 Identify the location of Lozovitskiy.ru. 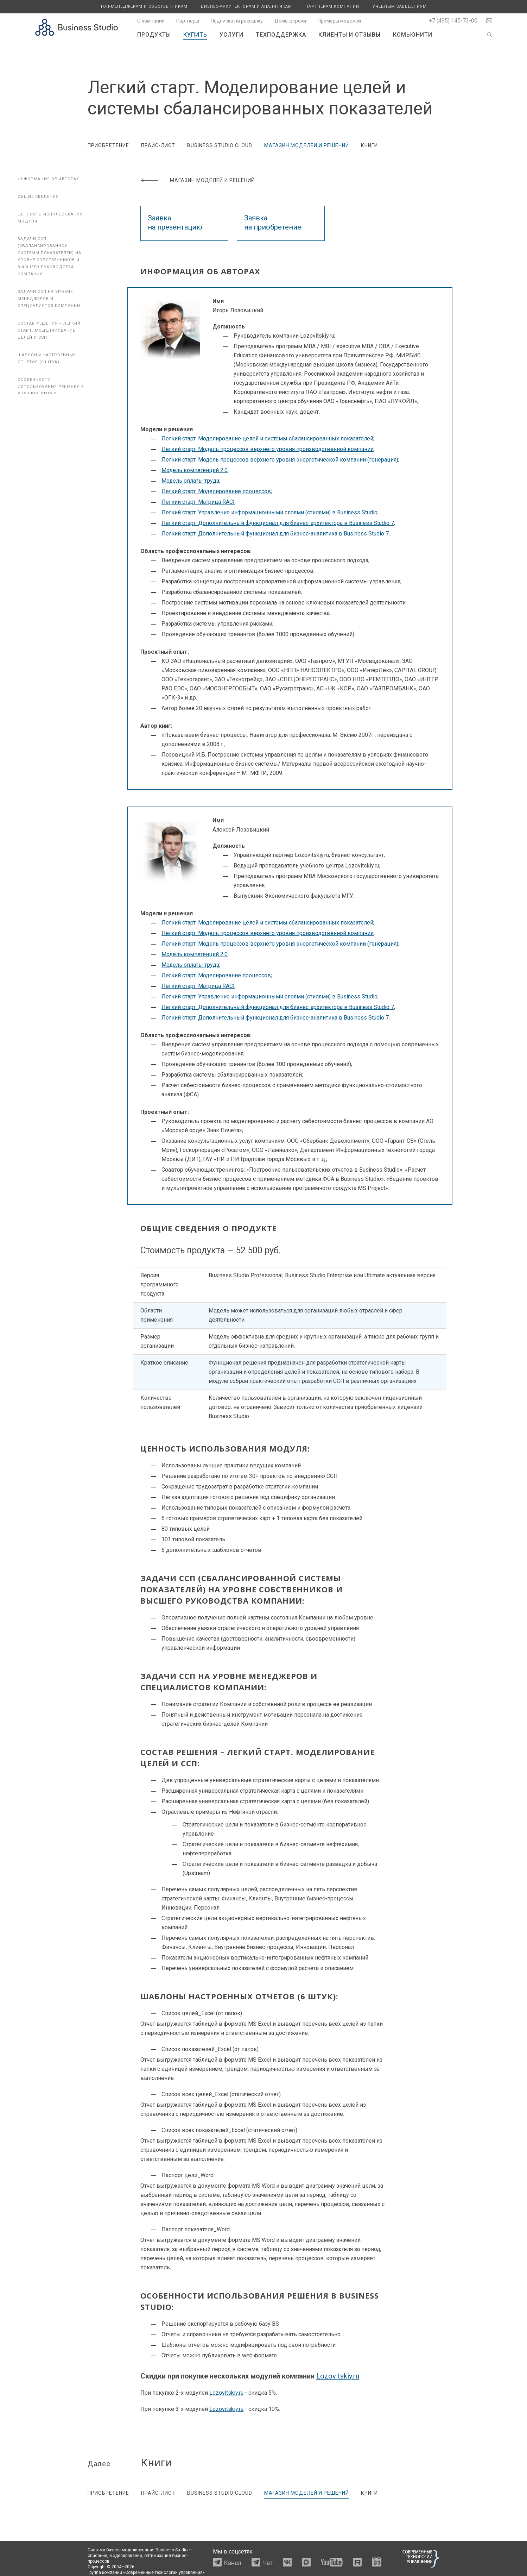
(337, 2376).